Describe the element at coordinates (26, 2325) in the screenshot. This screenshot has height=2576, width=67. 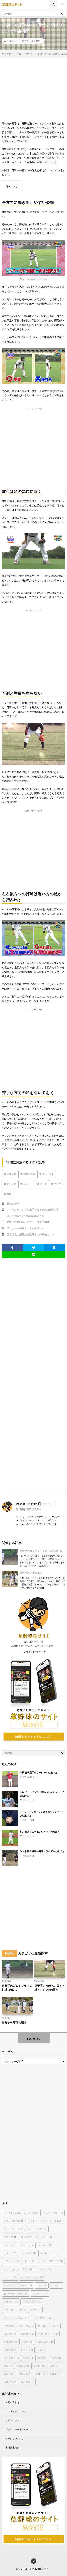
I see `ワンシーム [ワンシーム (1個の項目)]` at that location.